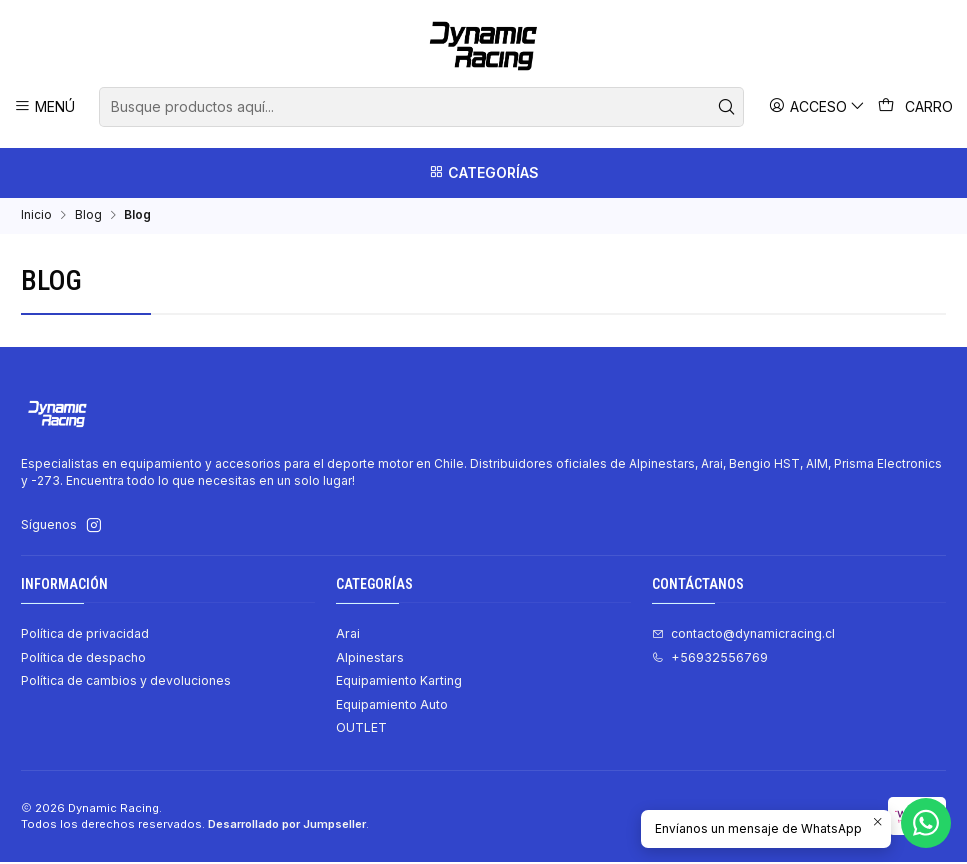 The image size is (967, 864). Describe the element at coordinates (370, 659) in the screenshot. I see `Alpinestars` at that location.